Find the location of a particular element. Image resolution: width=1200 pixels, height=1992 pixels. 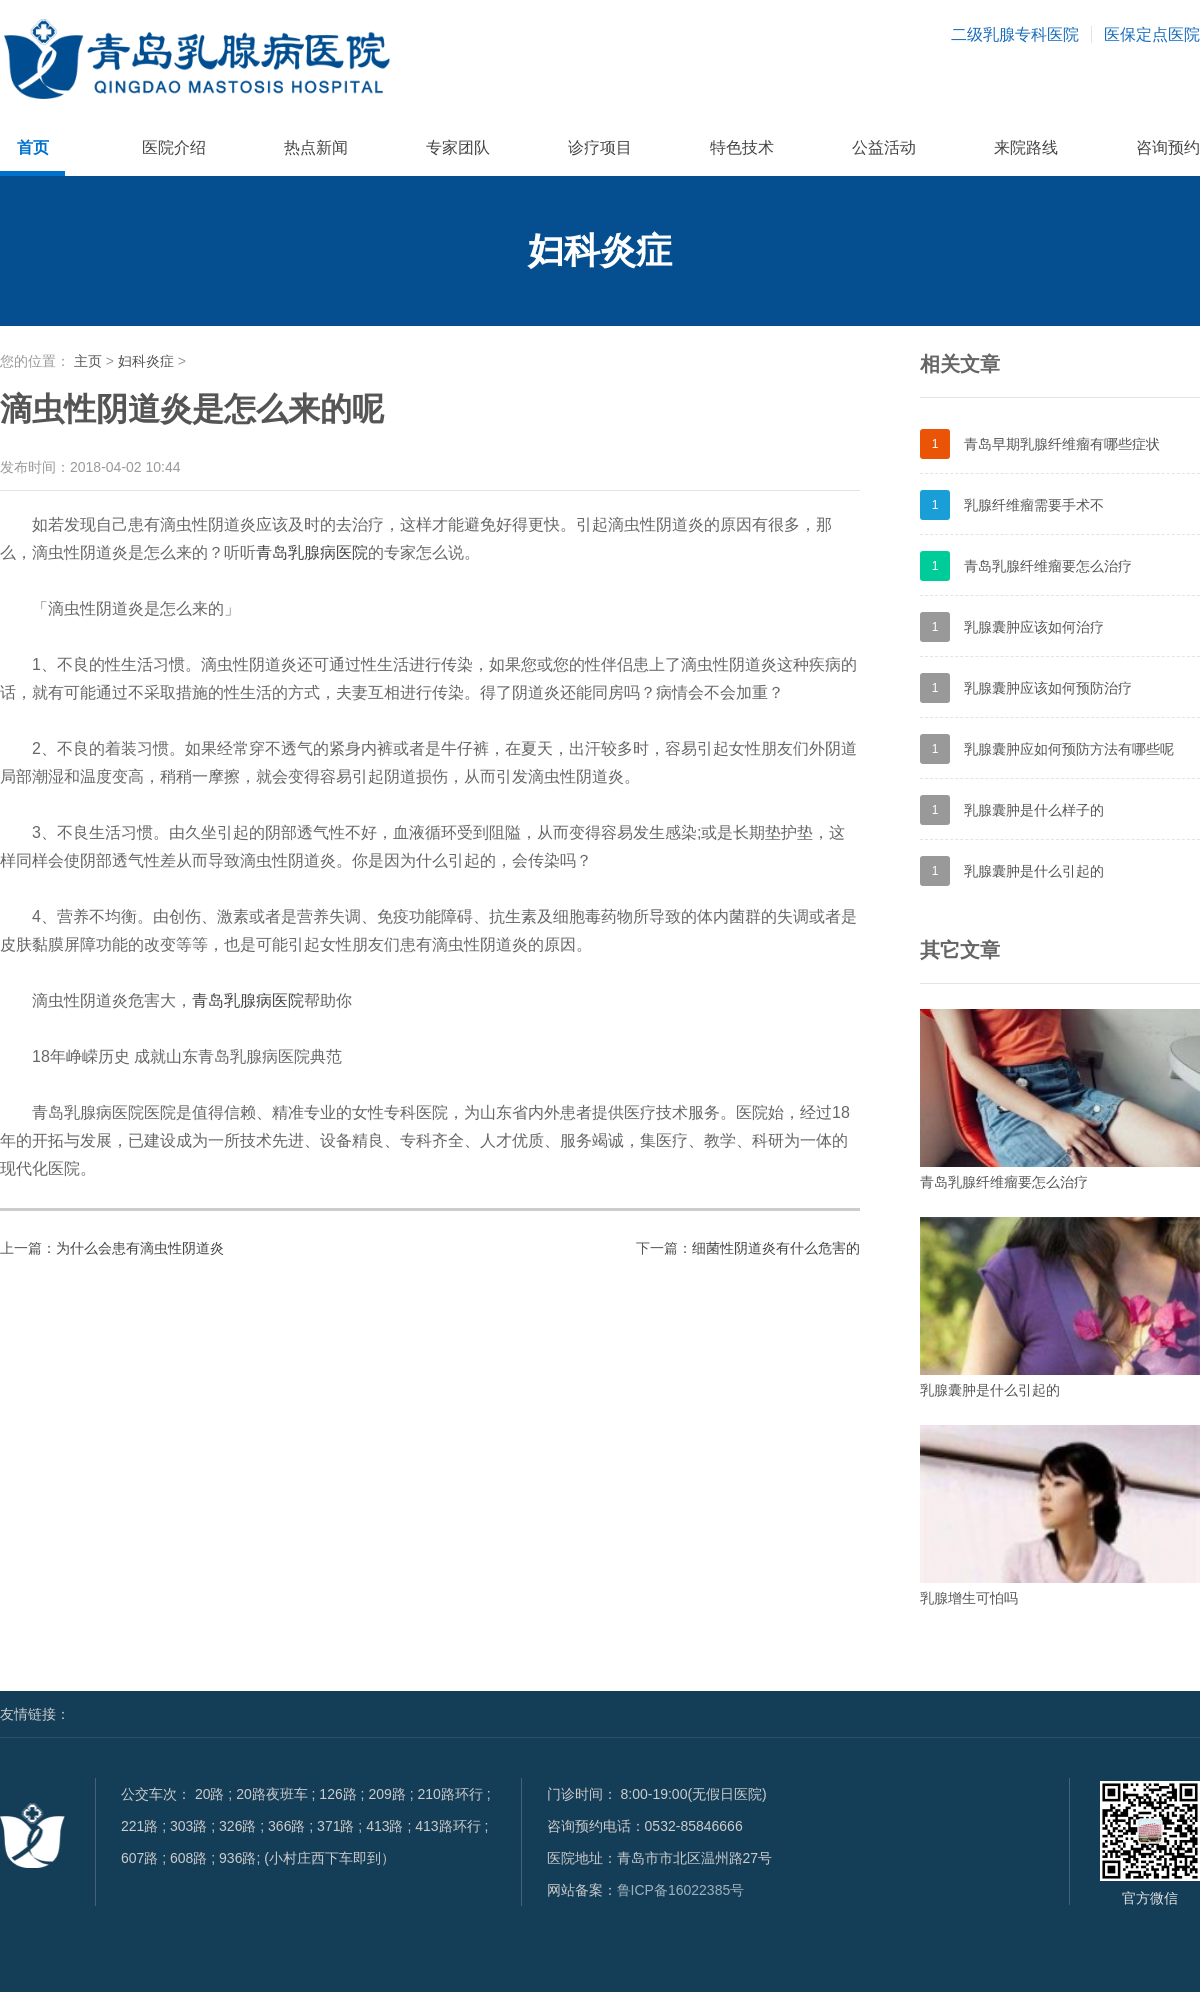

特色技术 is located at coordinates (742, 147).